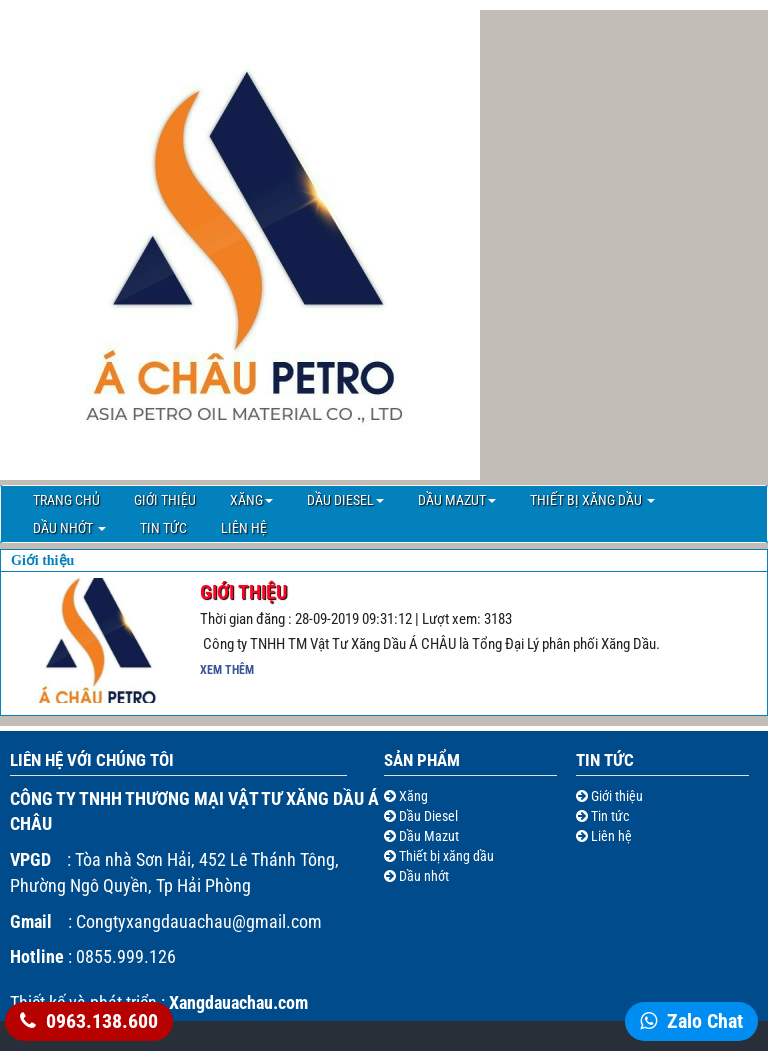 The image size is (768, 1051). What do you see at coordinates (422, 760) in the screenshot?
I see `Sản Phẩm` at bounding box center [422, 760].